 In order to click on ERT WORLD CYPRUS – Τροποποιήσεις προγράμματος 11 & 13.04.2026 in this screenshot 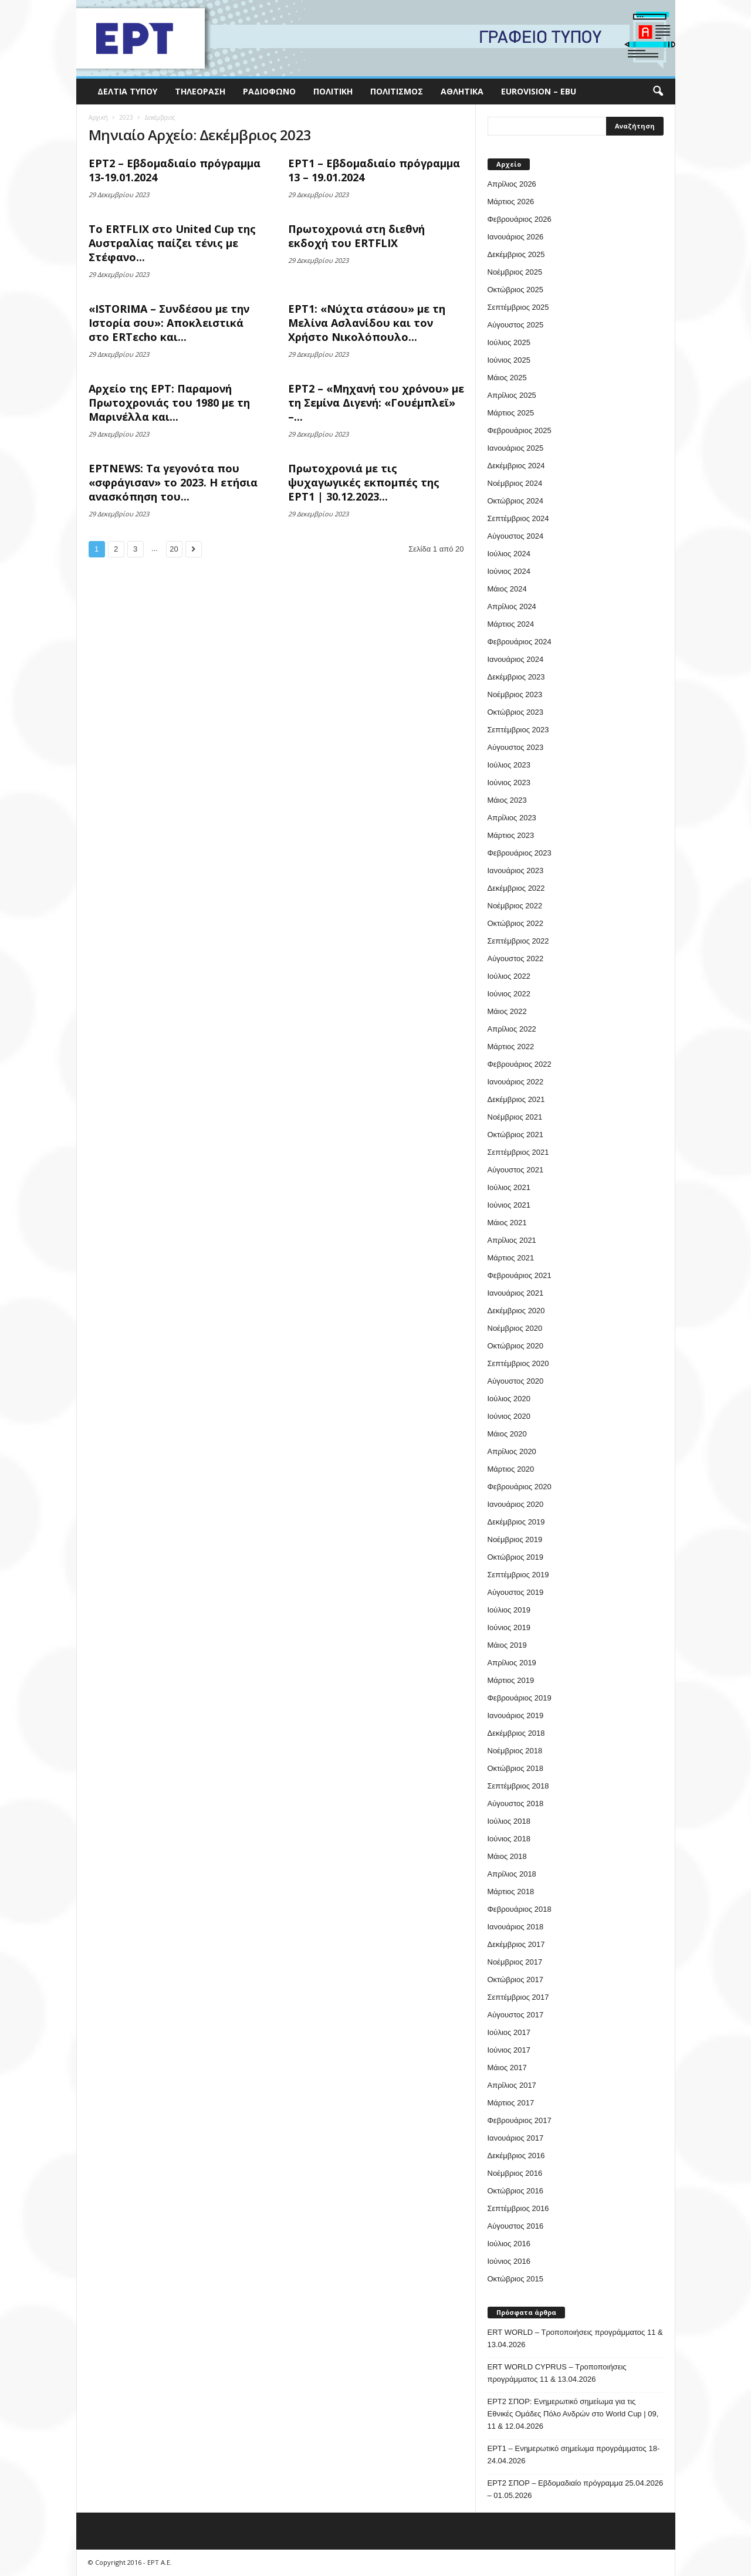, I will do `click(557, 2373)`.